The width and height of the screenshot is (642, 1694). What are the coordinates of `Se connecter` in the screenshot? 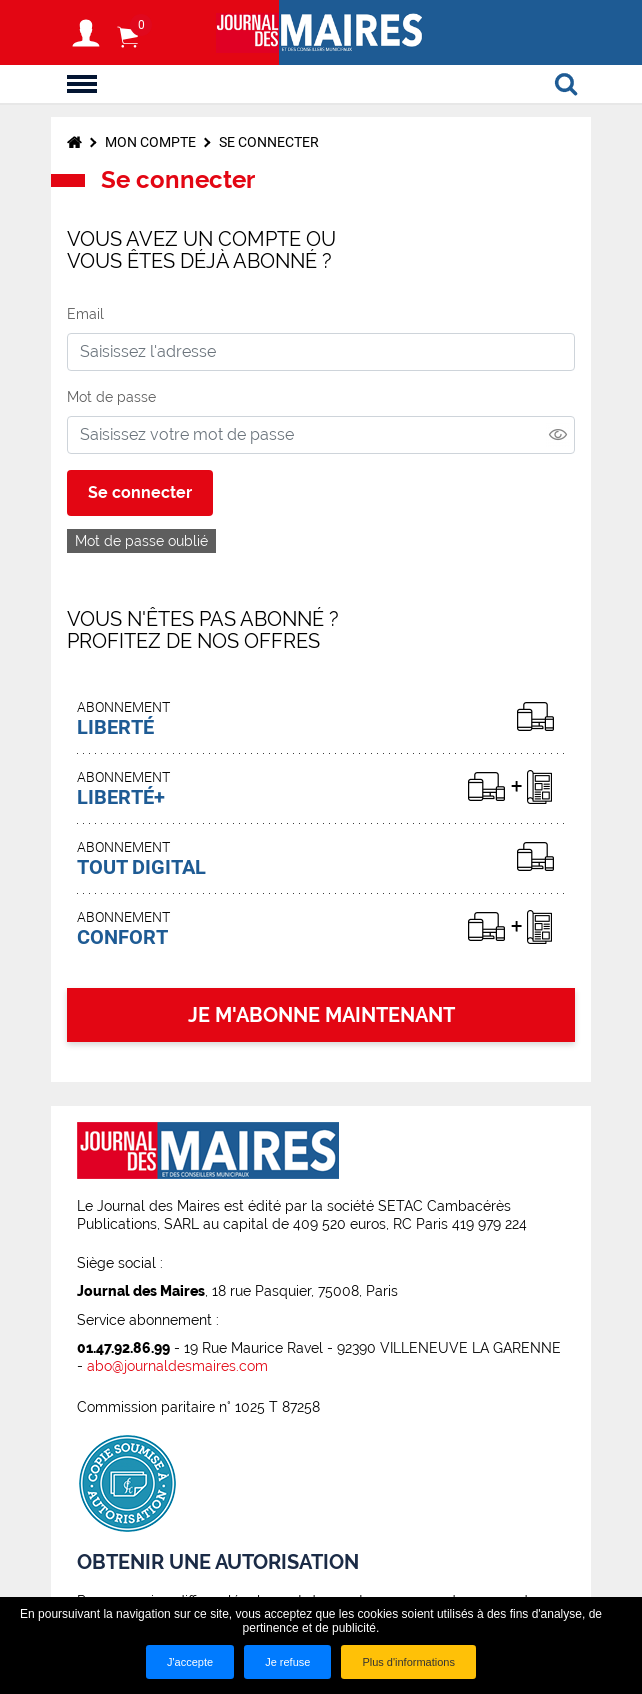 It's located at (269, 142).